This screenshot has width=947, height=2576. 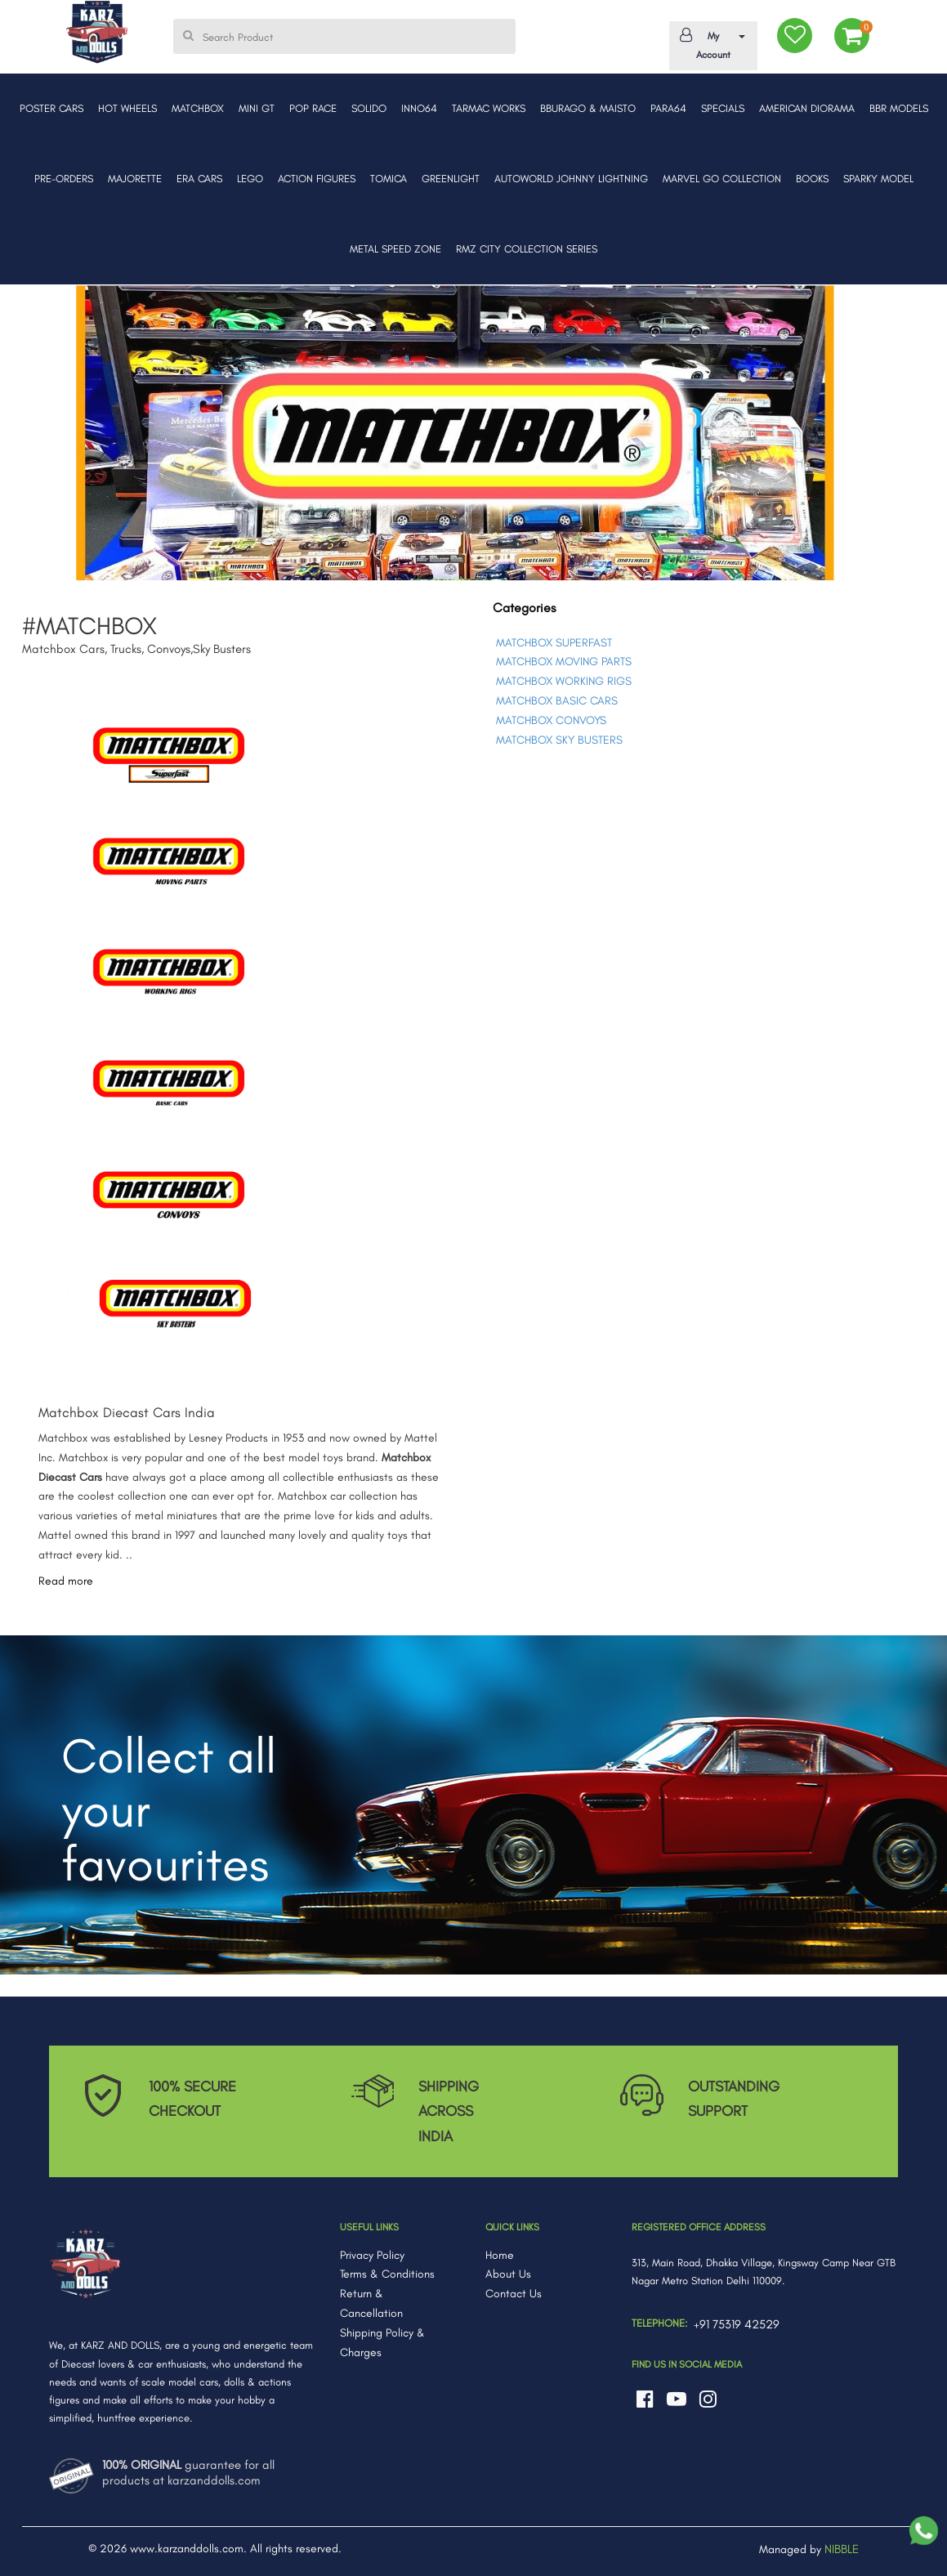 What do you see at coordinates (371, 2303) in the screenshot?
I see `Return & Cancellation` at bounding box center [371, 2303].